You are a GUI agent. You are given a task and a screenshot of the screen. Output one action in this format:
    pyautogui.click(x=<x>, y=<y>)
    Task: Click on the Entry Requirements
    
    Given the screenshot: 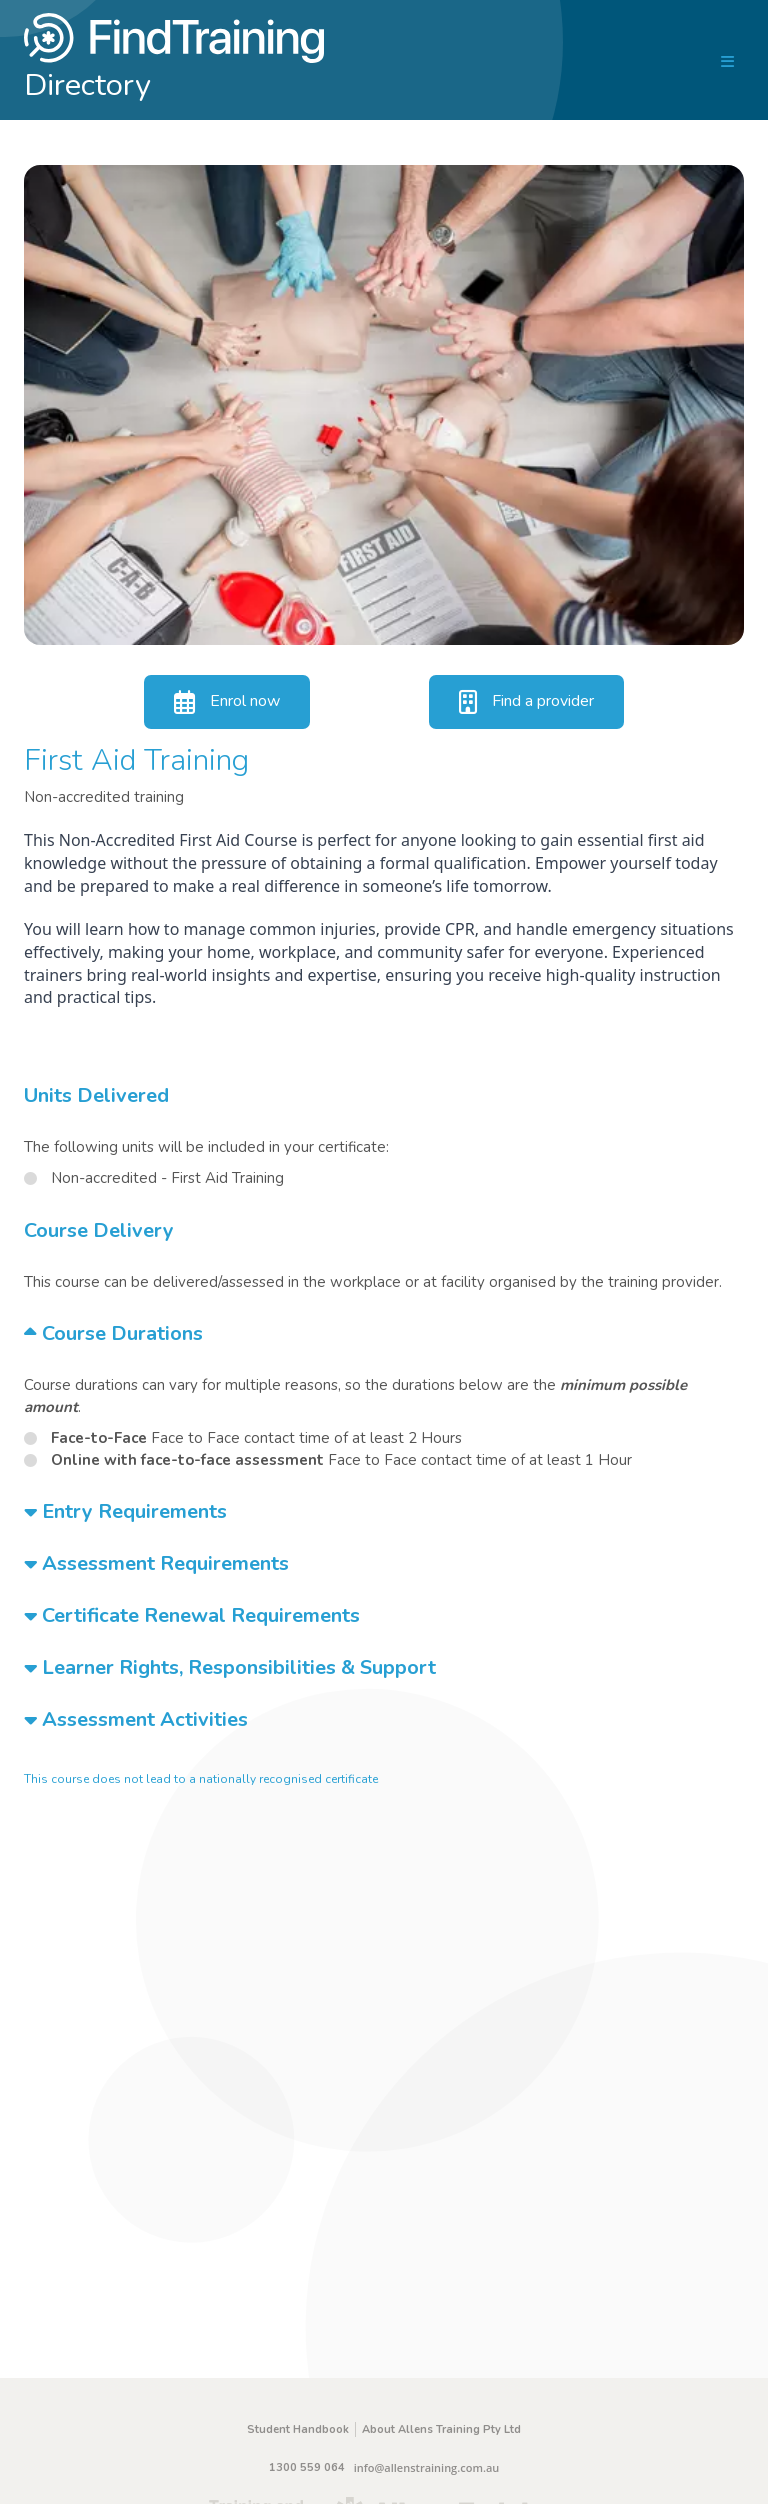 What is the action you would take?
    pyautogui.click(x=125, y=1511)
    